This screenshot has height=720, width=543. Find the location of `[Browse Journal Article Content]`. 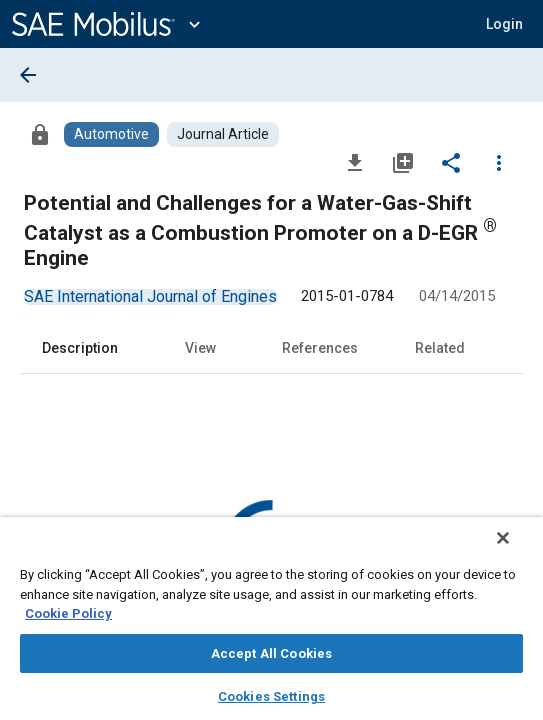

[Browse Journal Article Content] is located at coordinates (223, 134).